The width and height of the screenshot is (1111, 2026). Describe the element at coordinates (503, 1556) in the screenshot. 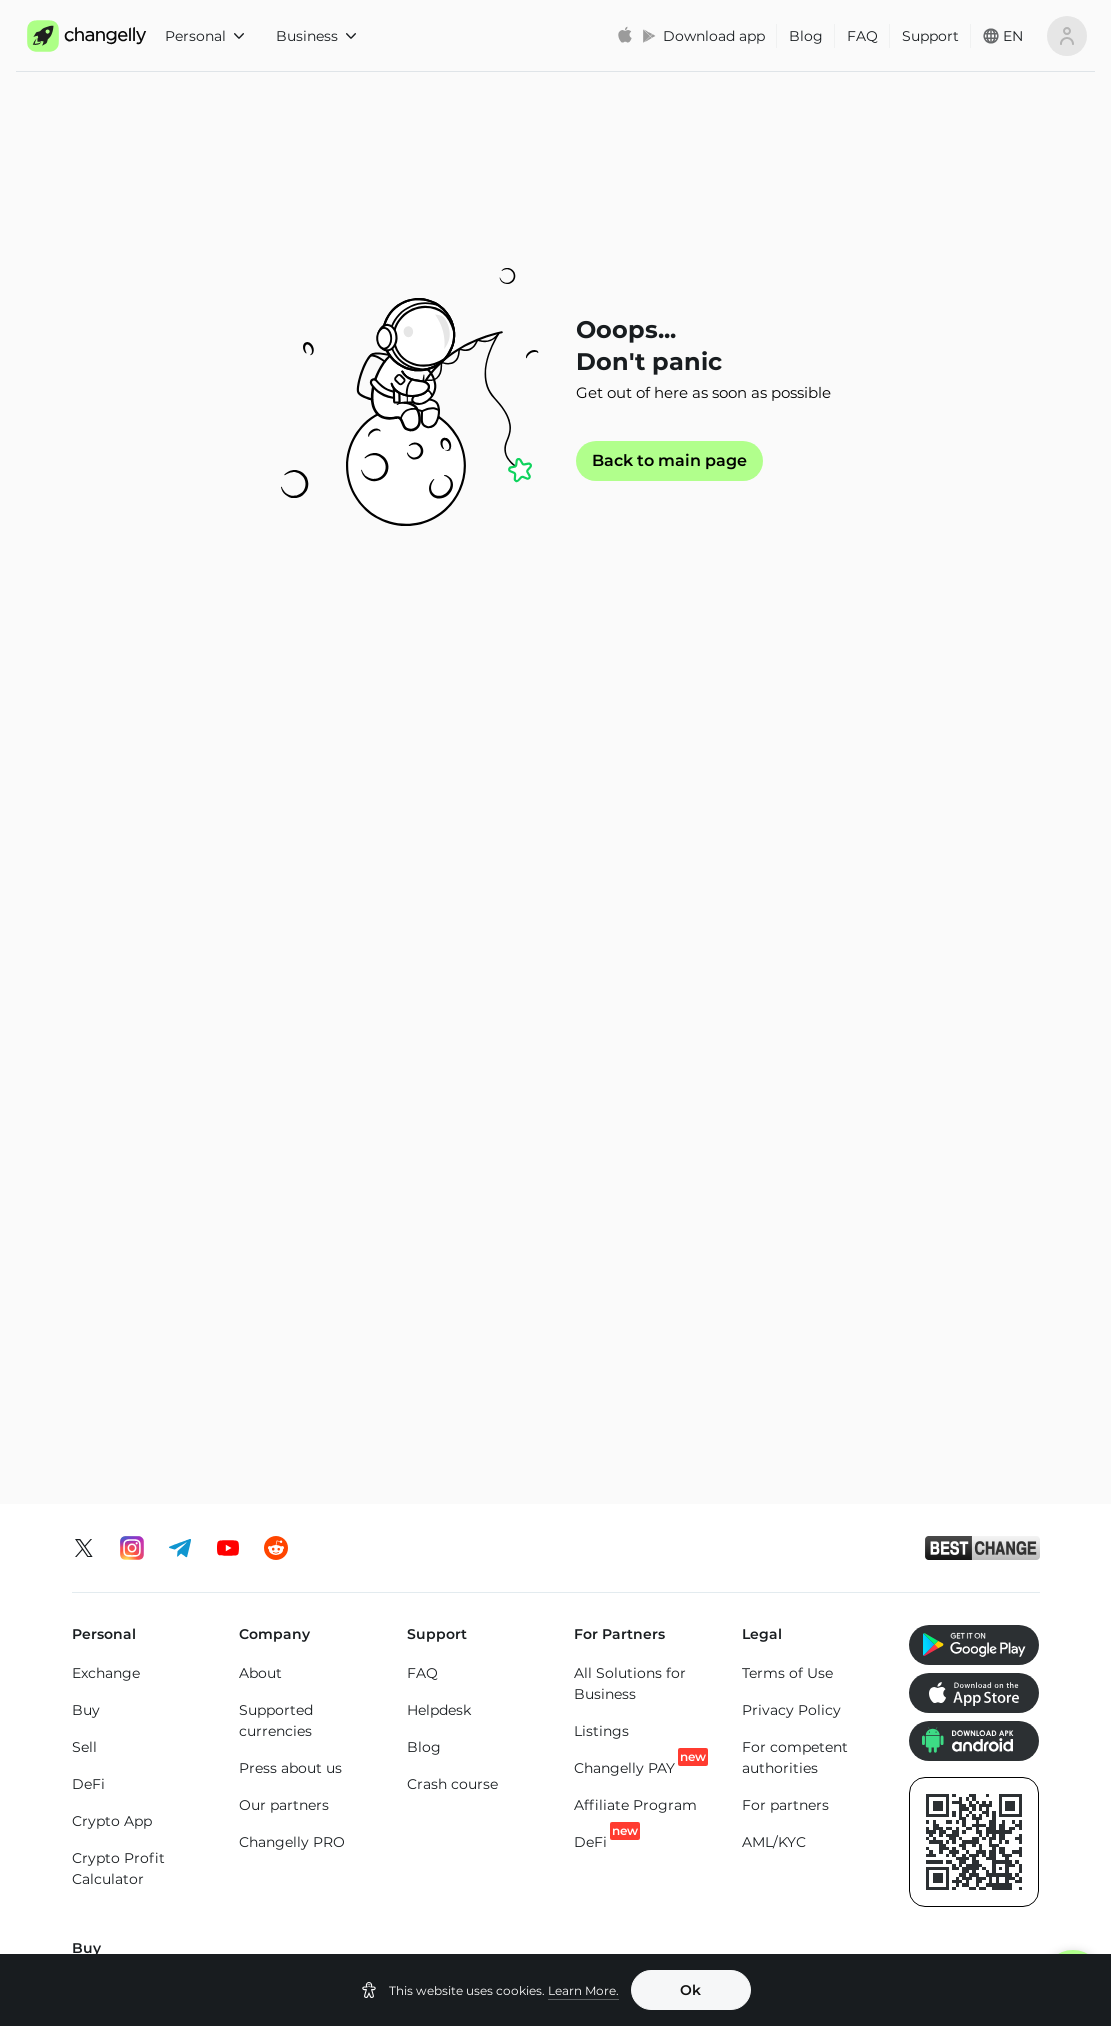

I see `ETH to USDT` at that location.